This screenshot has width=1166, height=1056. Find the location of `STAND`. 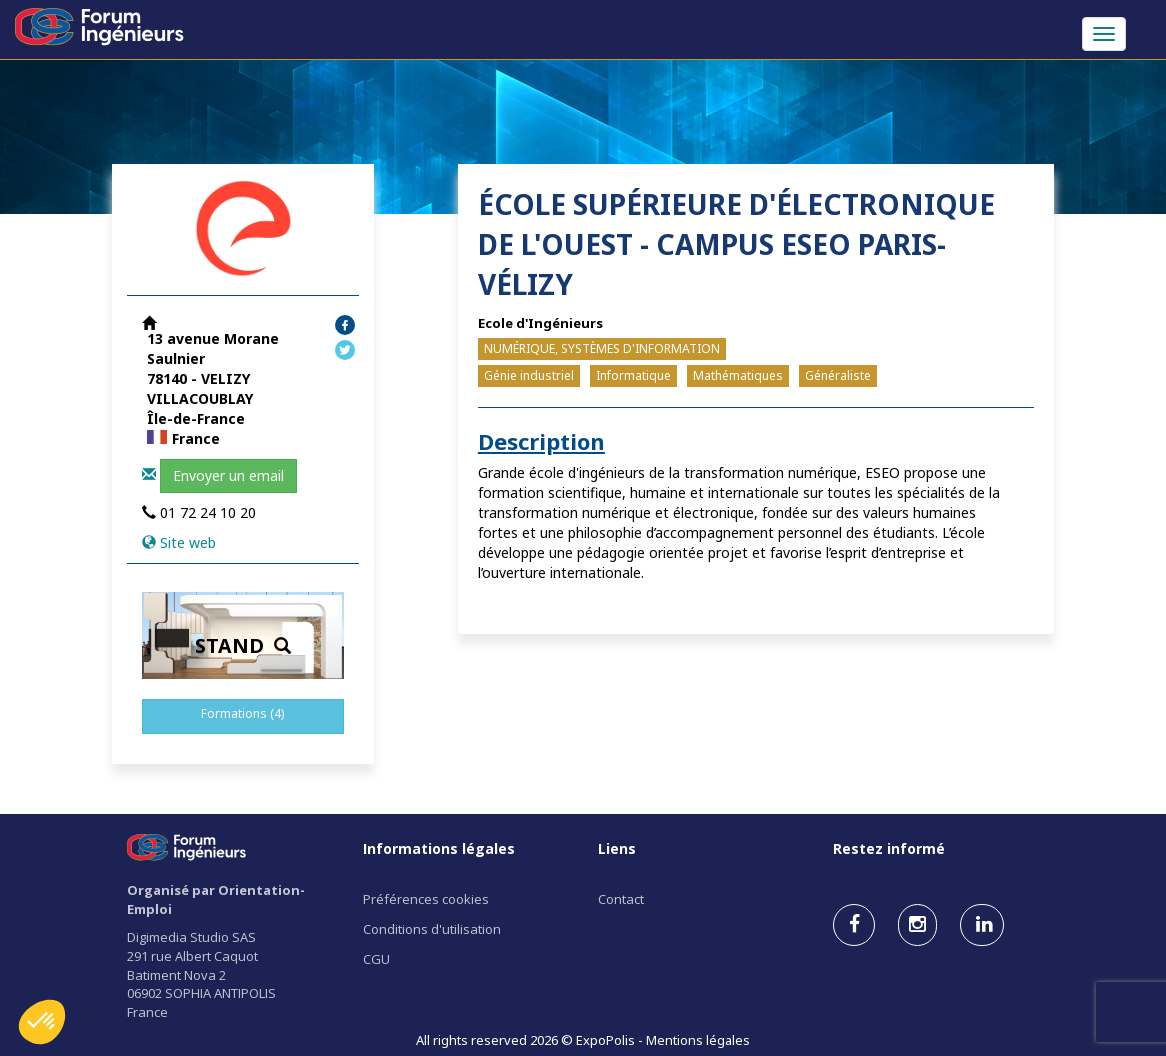

STAND is located at coordinates (243, 645).